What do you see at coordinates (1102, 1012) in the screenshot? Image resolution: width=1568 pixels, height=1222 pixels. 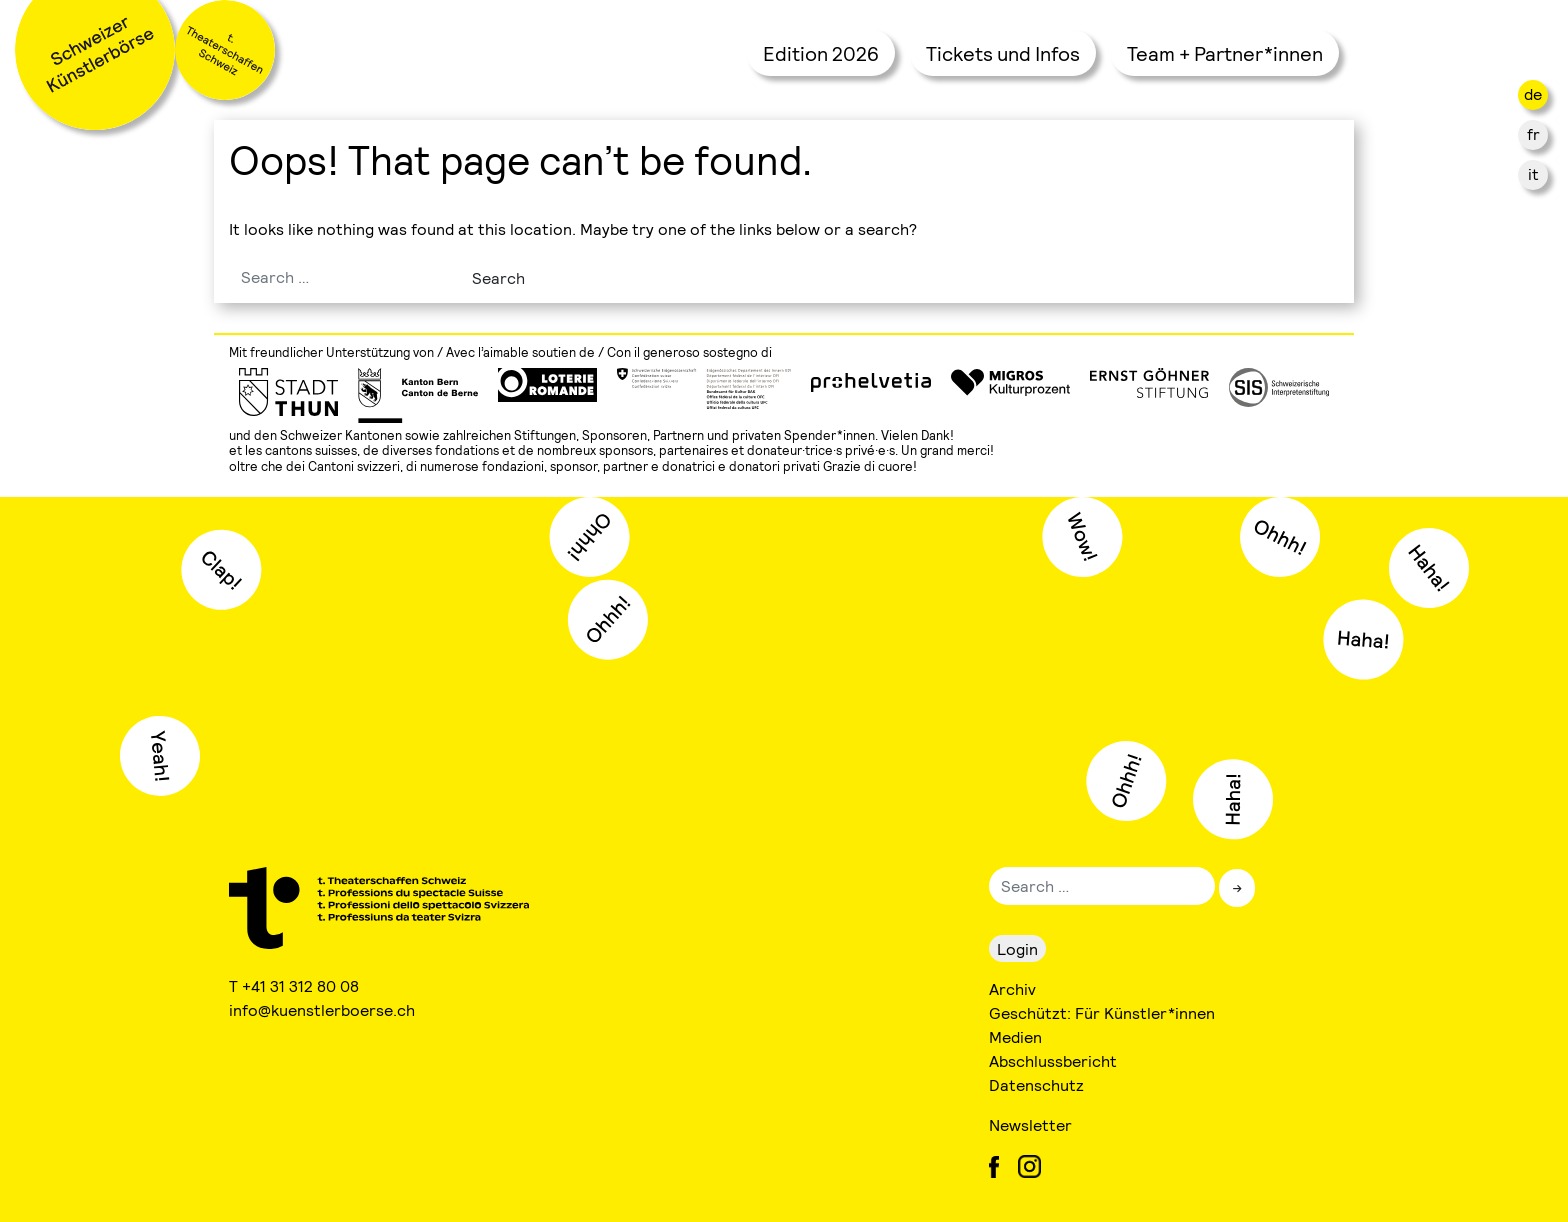 I see `Geschützt: Für Künstler*innen` at bounding box center [1102, 1012].